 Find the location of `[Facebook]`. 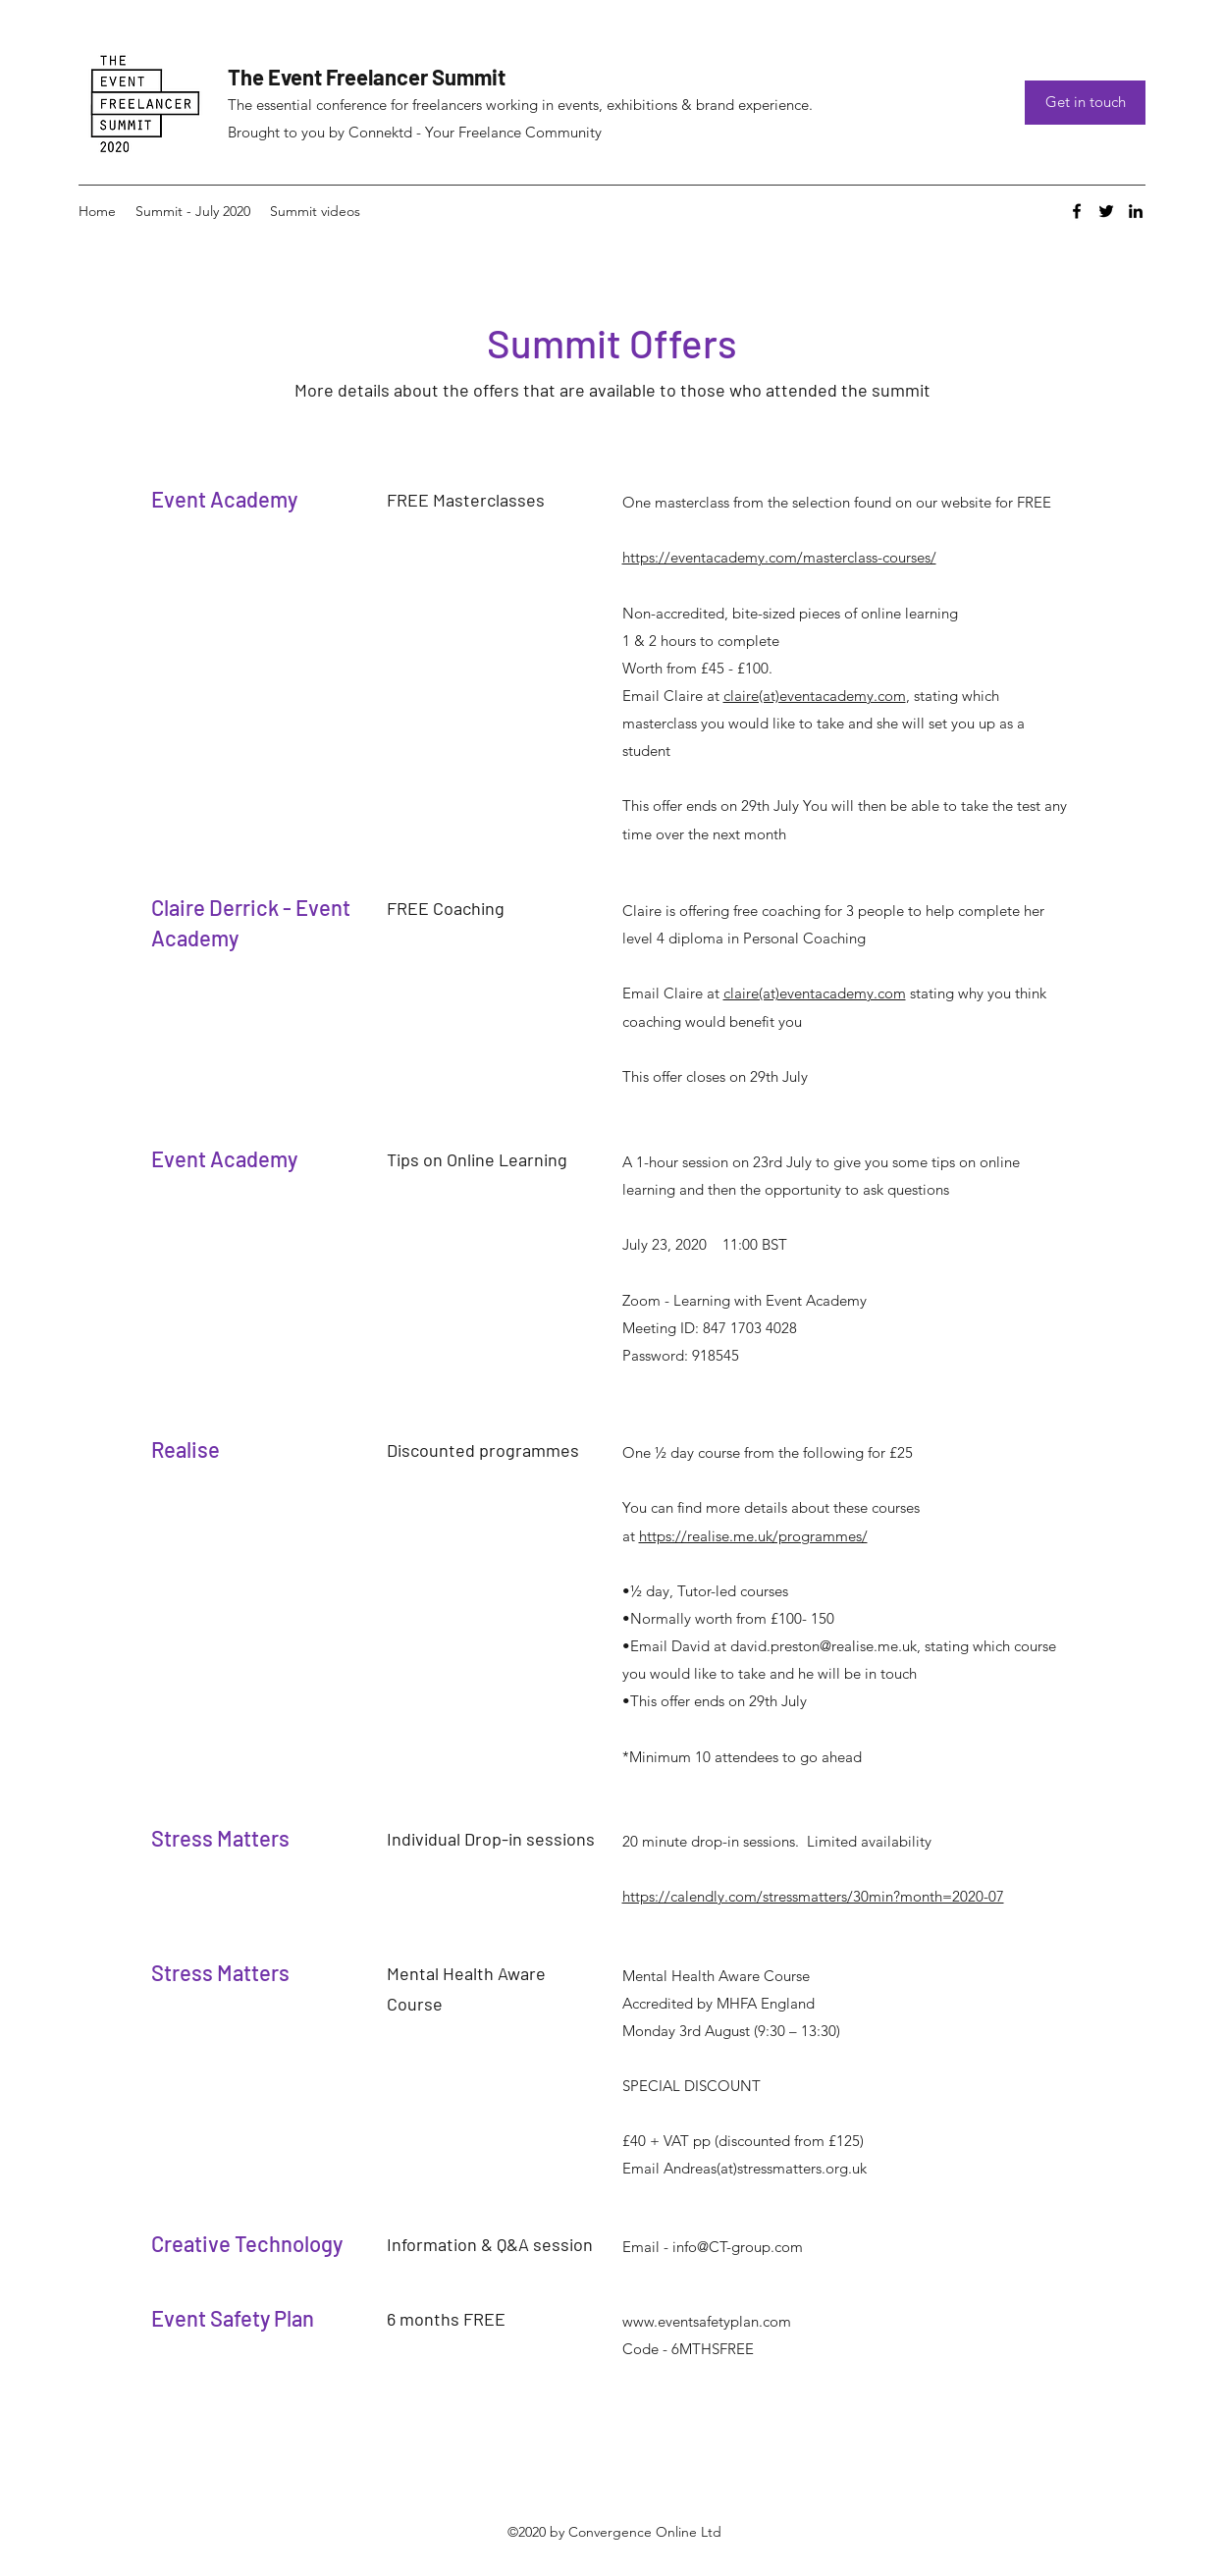

[Facebook] is located at coordinates (1077, 211).